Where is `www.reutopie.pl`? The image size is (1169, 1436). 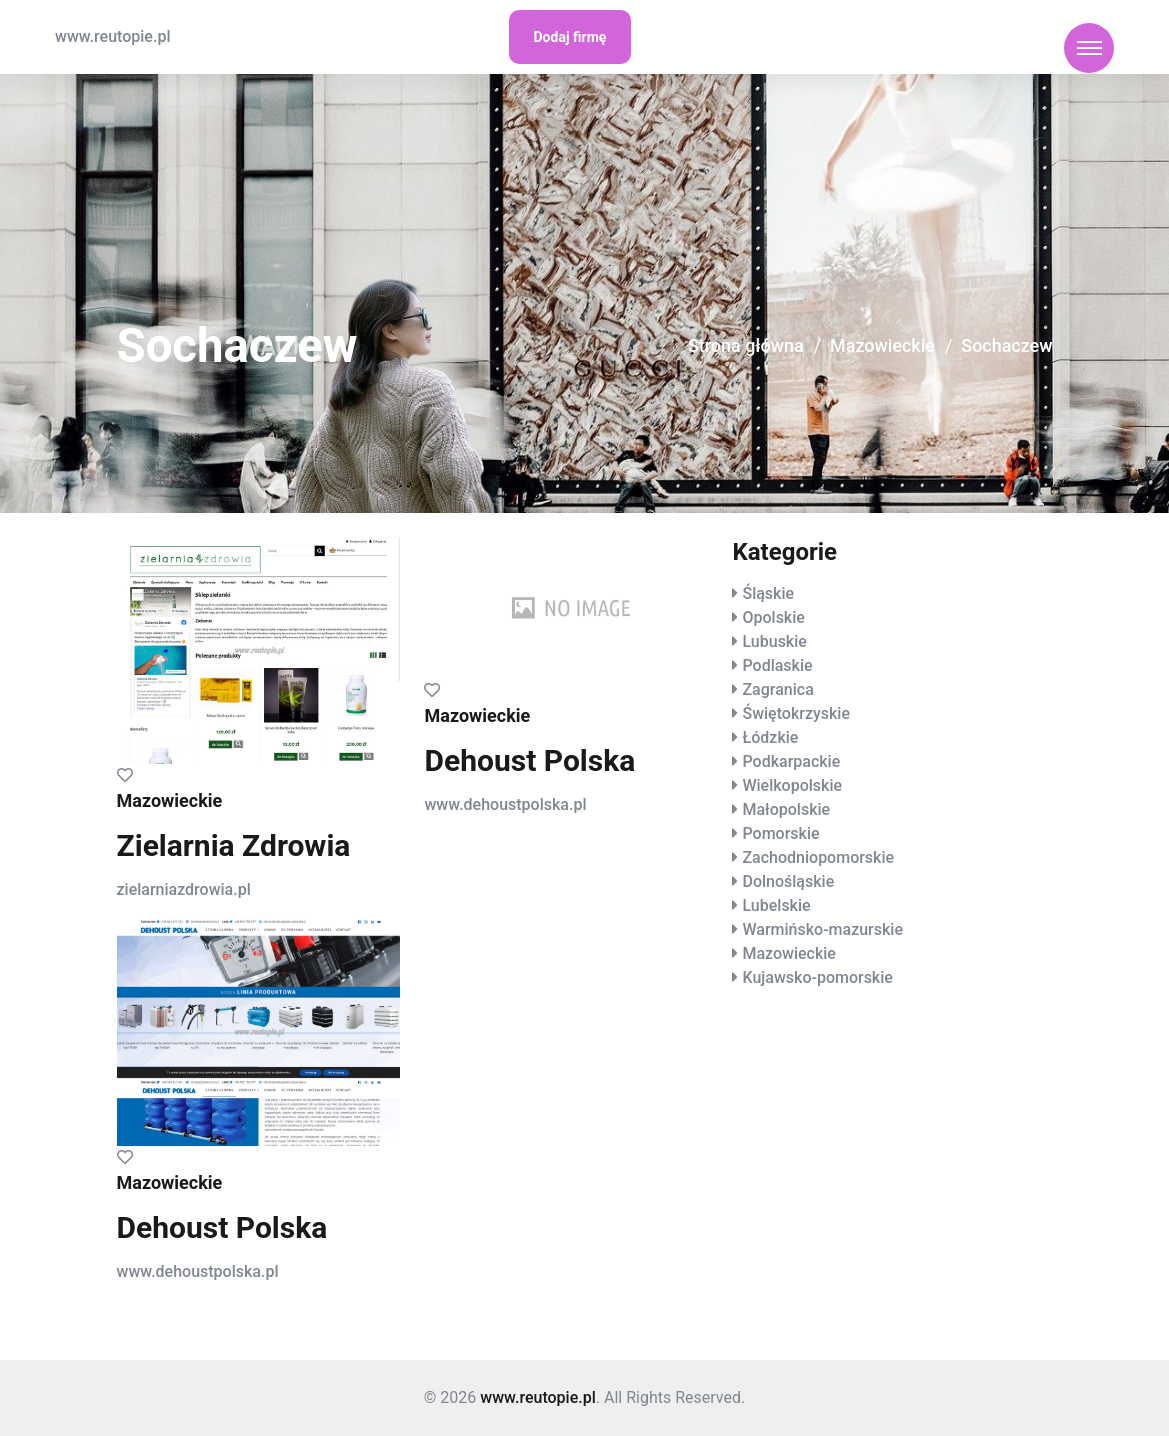 www.reutopie.pl is located at coordinates (112, 36).